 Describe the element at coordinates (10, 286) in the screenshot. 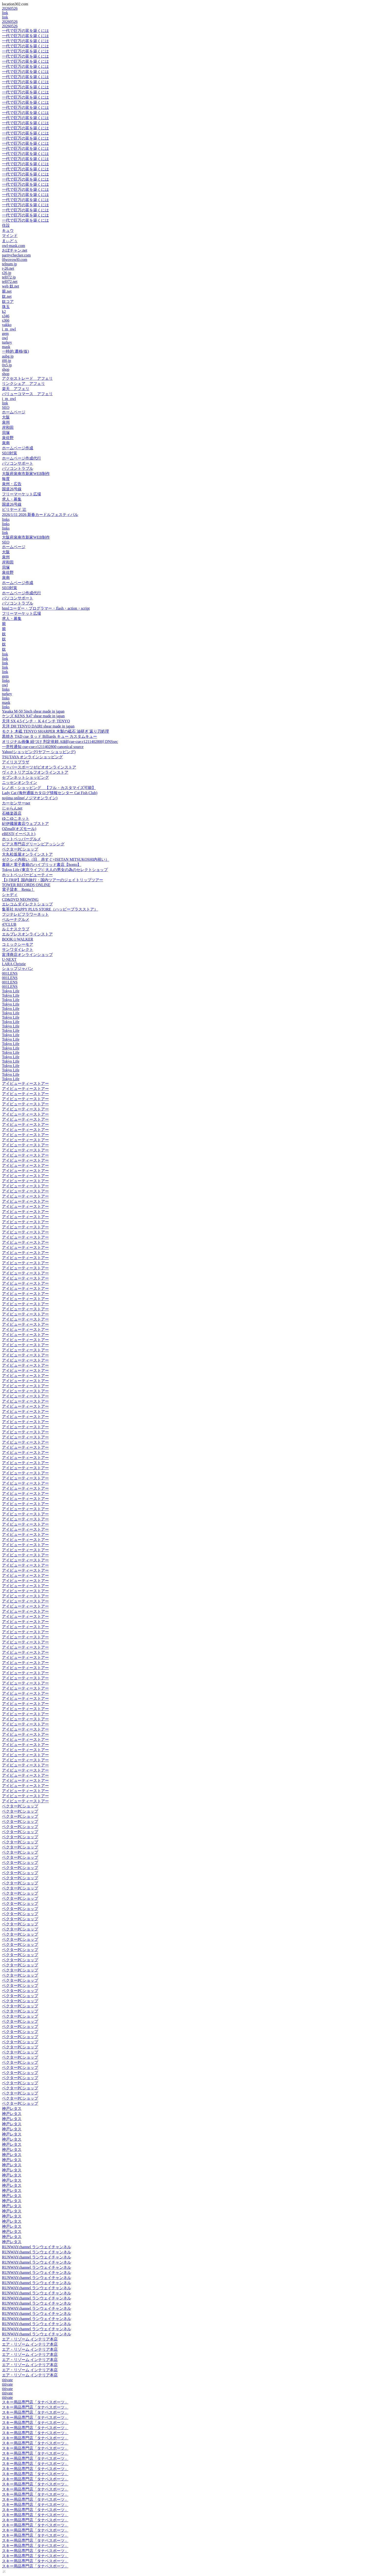

I see `web 奴.net` at that location.